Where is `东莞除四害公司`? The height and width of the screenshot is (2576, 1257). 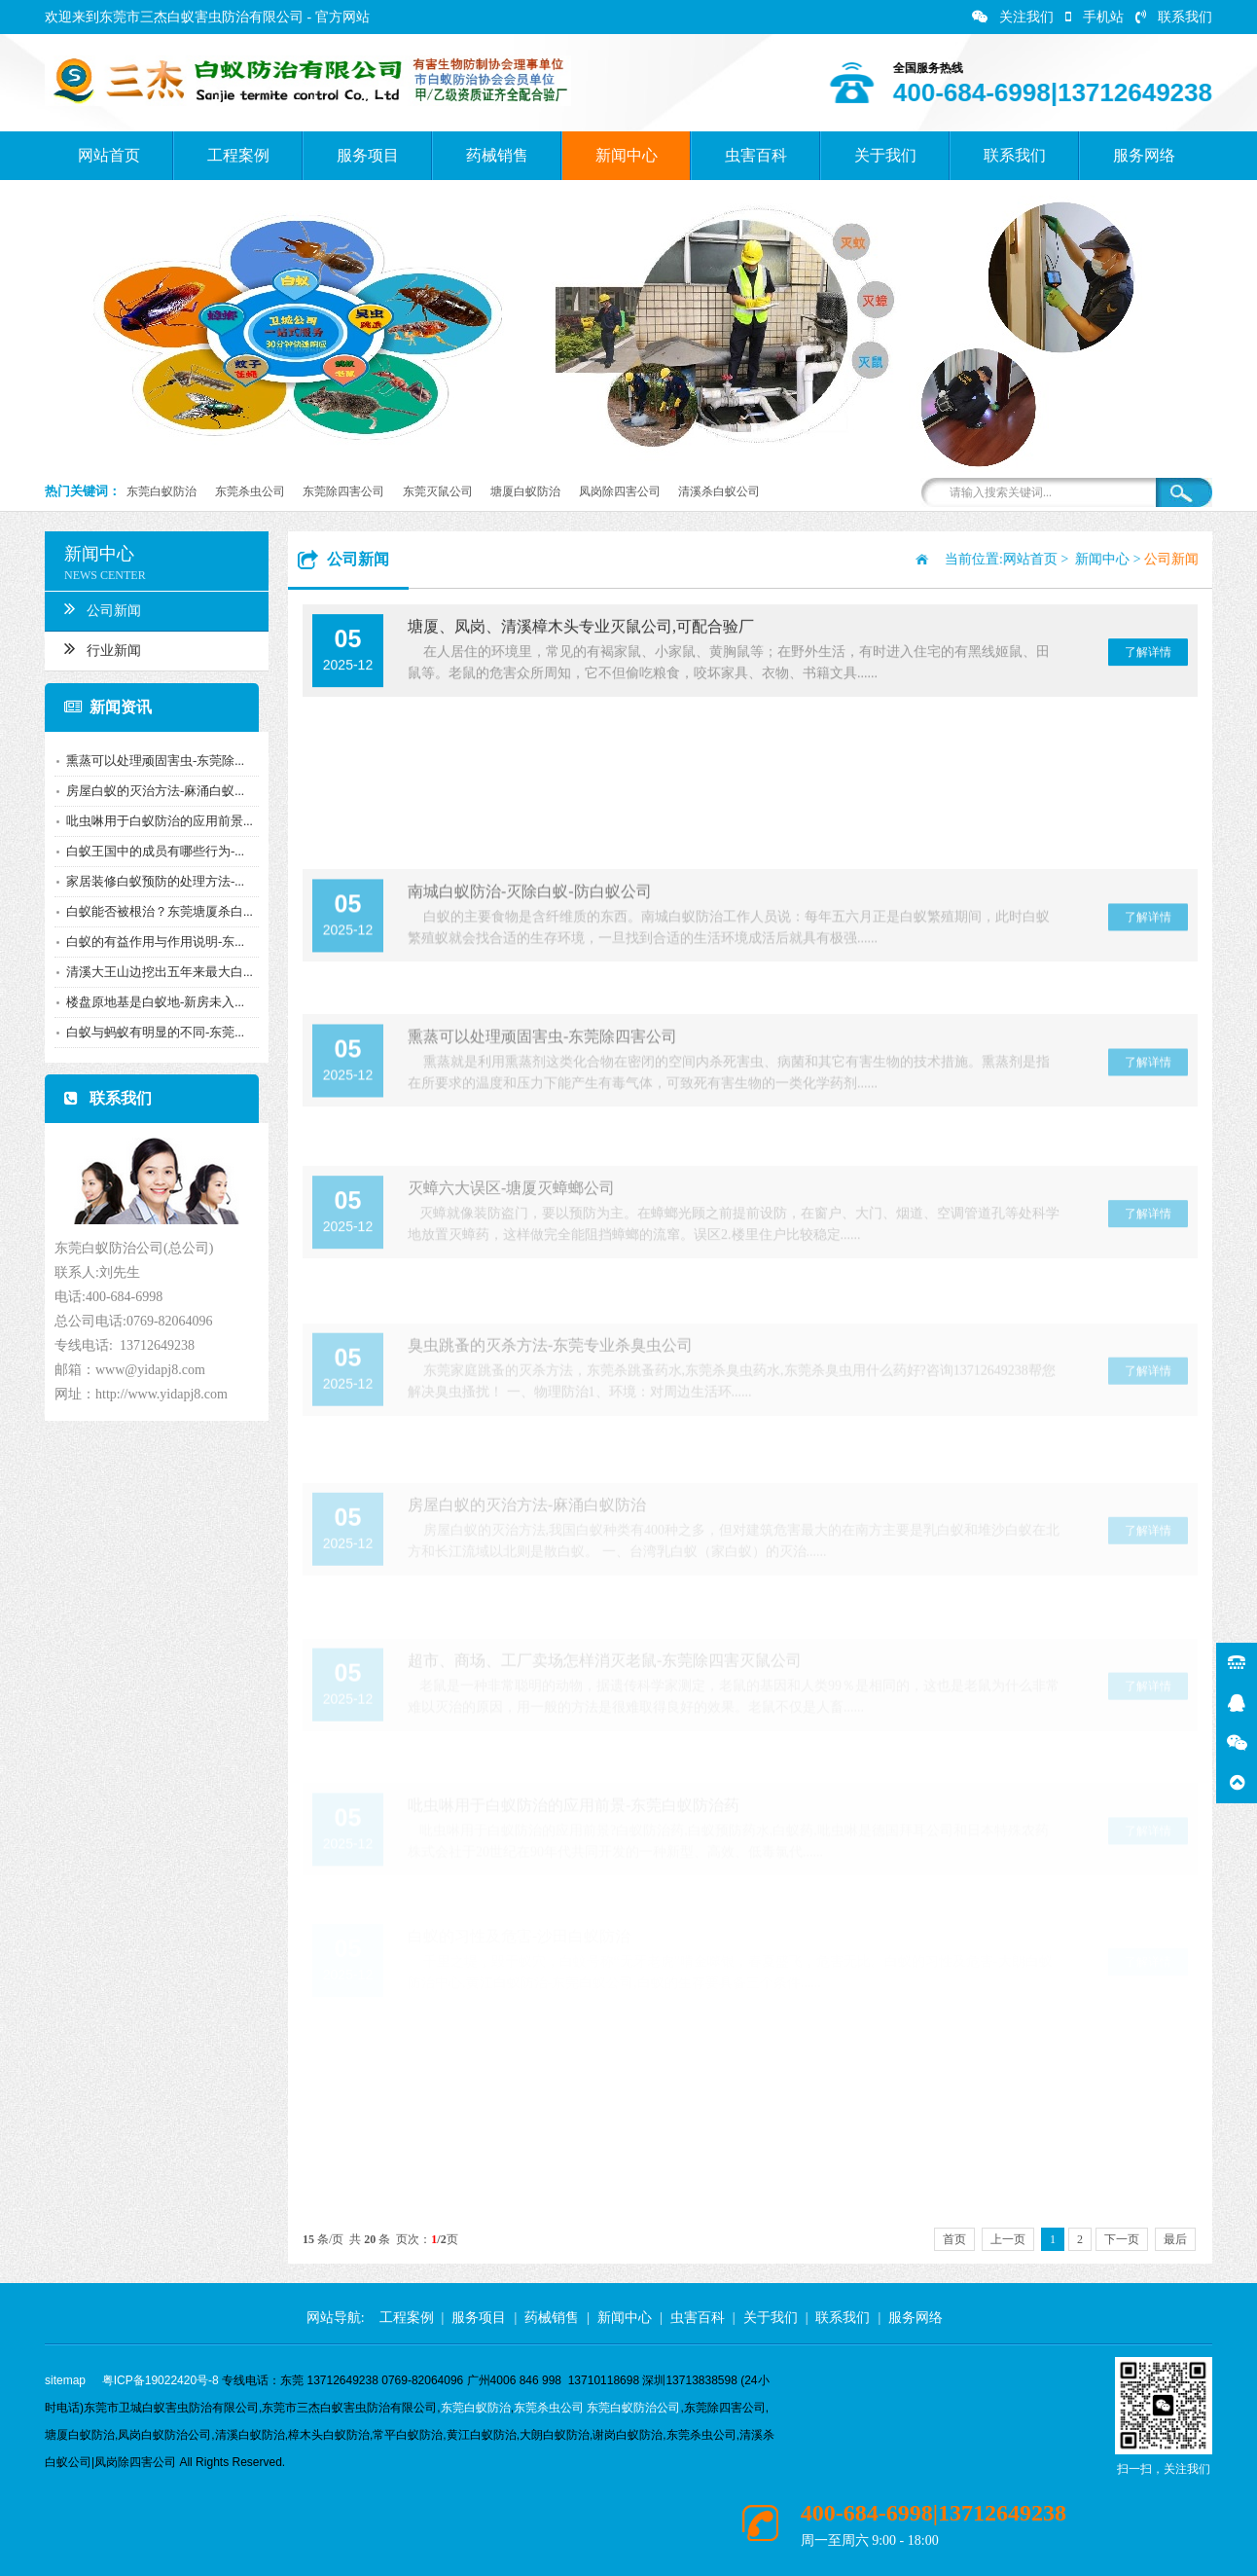
东莞除四害公司 is located at coordinates (343, 491).